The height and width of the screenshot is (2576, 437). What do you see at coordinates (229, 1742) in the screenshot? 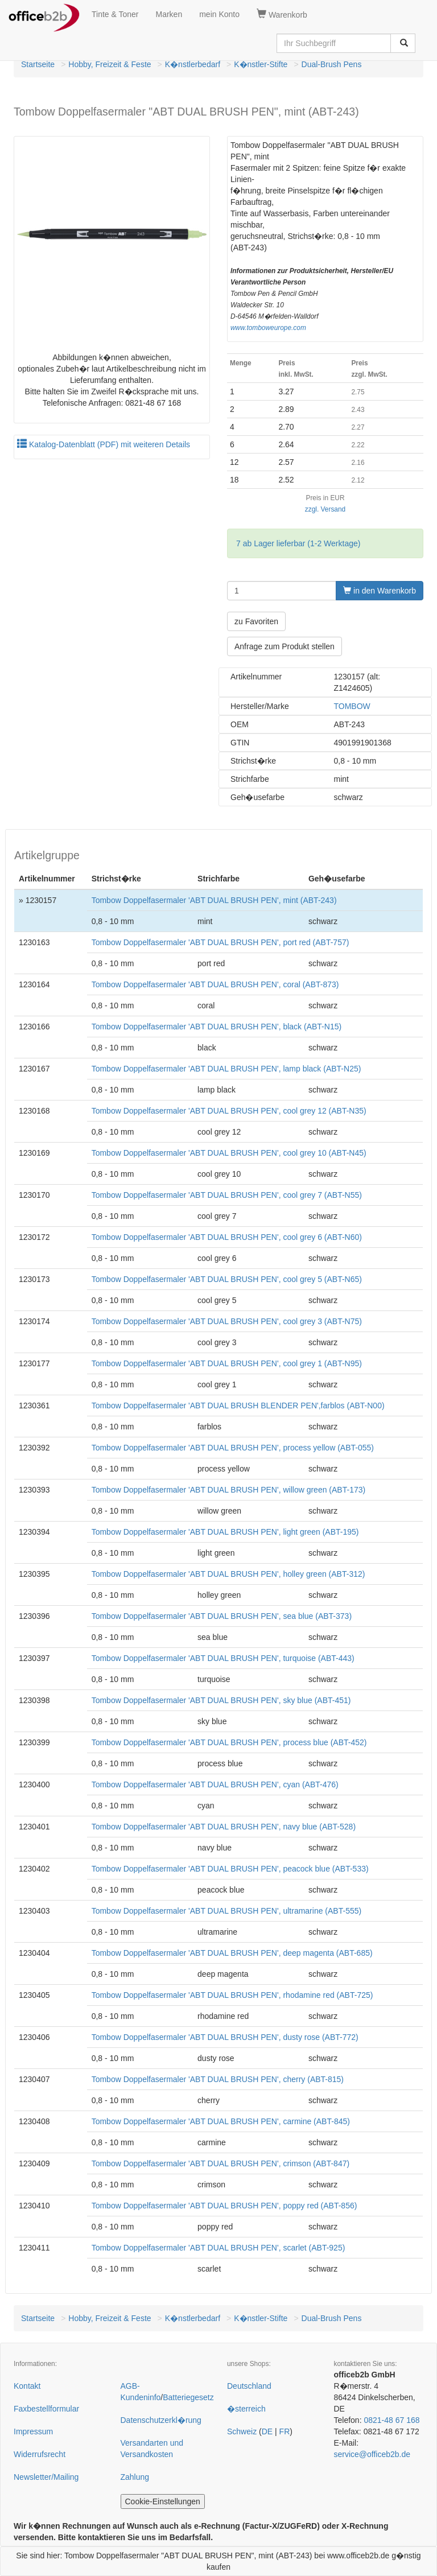
I see `Tombow Doppelfasermaler 'ABT DUAL BRUSH PEN', process blue (ABT-452)` at bounding box center [229, 1742].